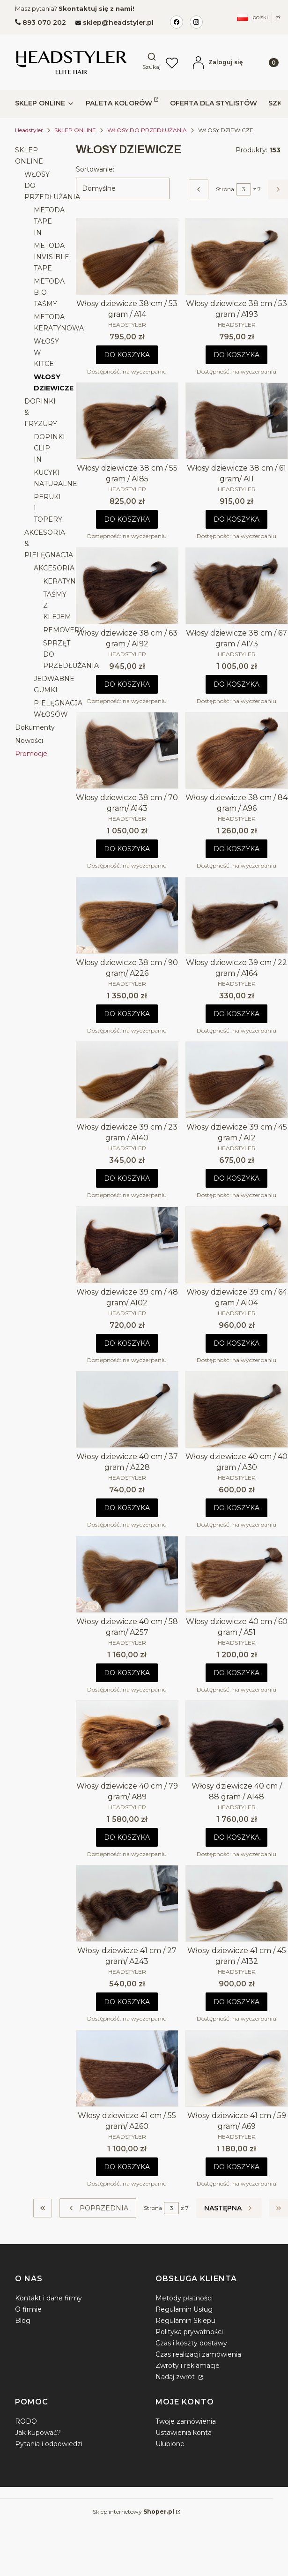 Image resolution: width=288 pixels, height=2576 pixels. I want to click on Do koszyka [Do koszyka Włosy dziewicze 40 cm / 88 gram / A148], so click(237, 1837).